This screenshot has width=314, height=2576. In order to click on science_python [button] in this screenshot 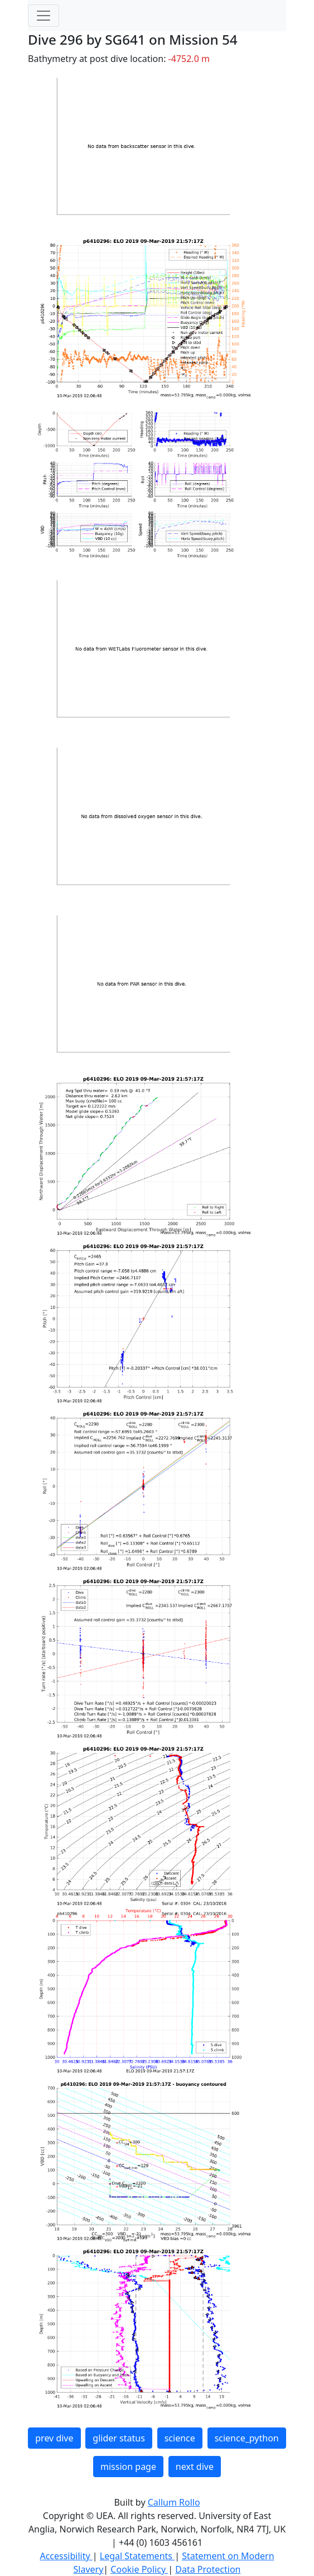, I will do `click(247, 2438)`.